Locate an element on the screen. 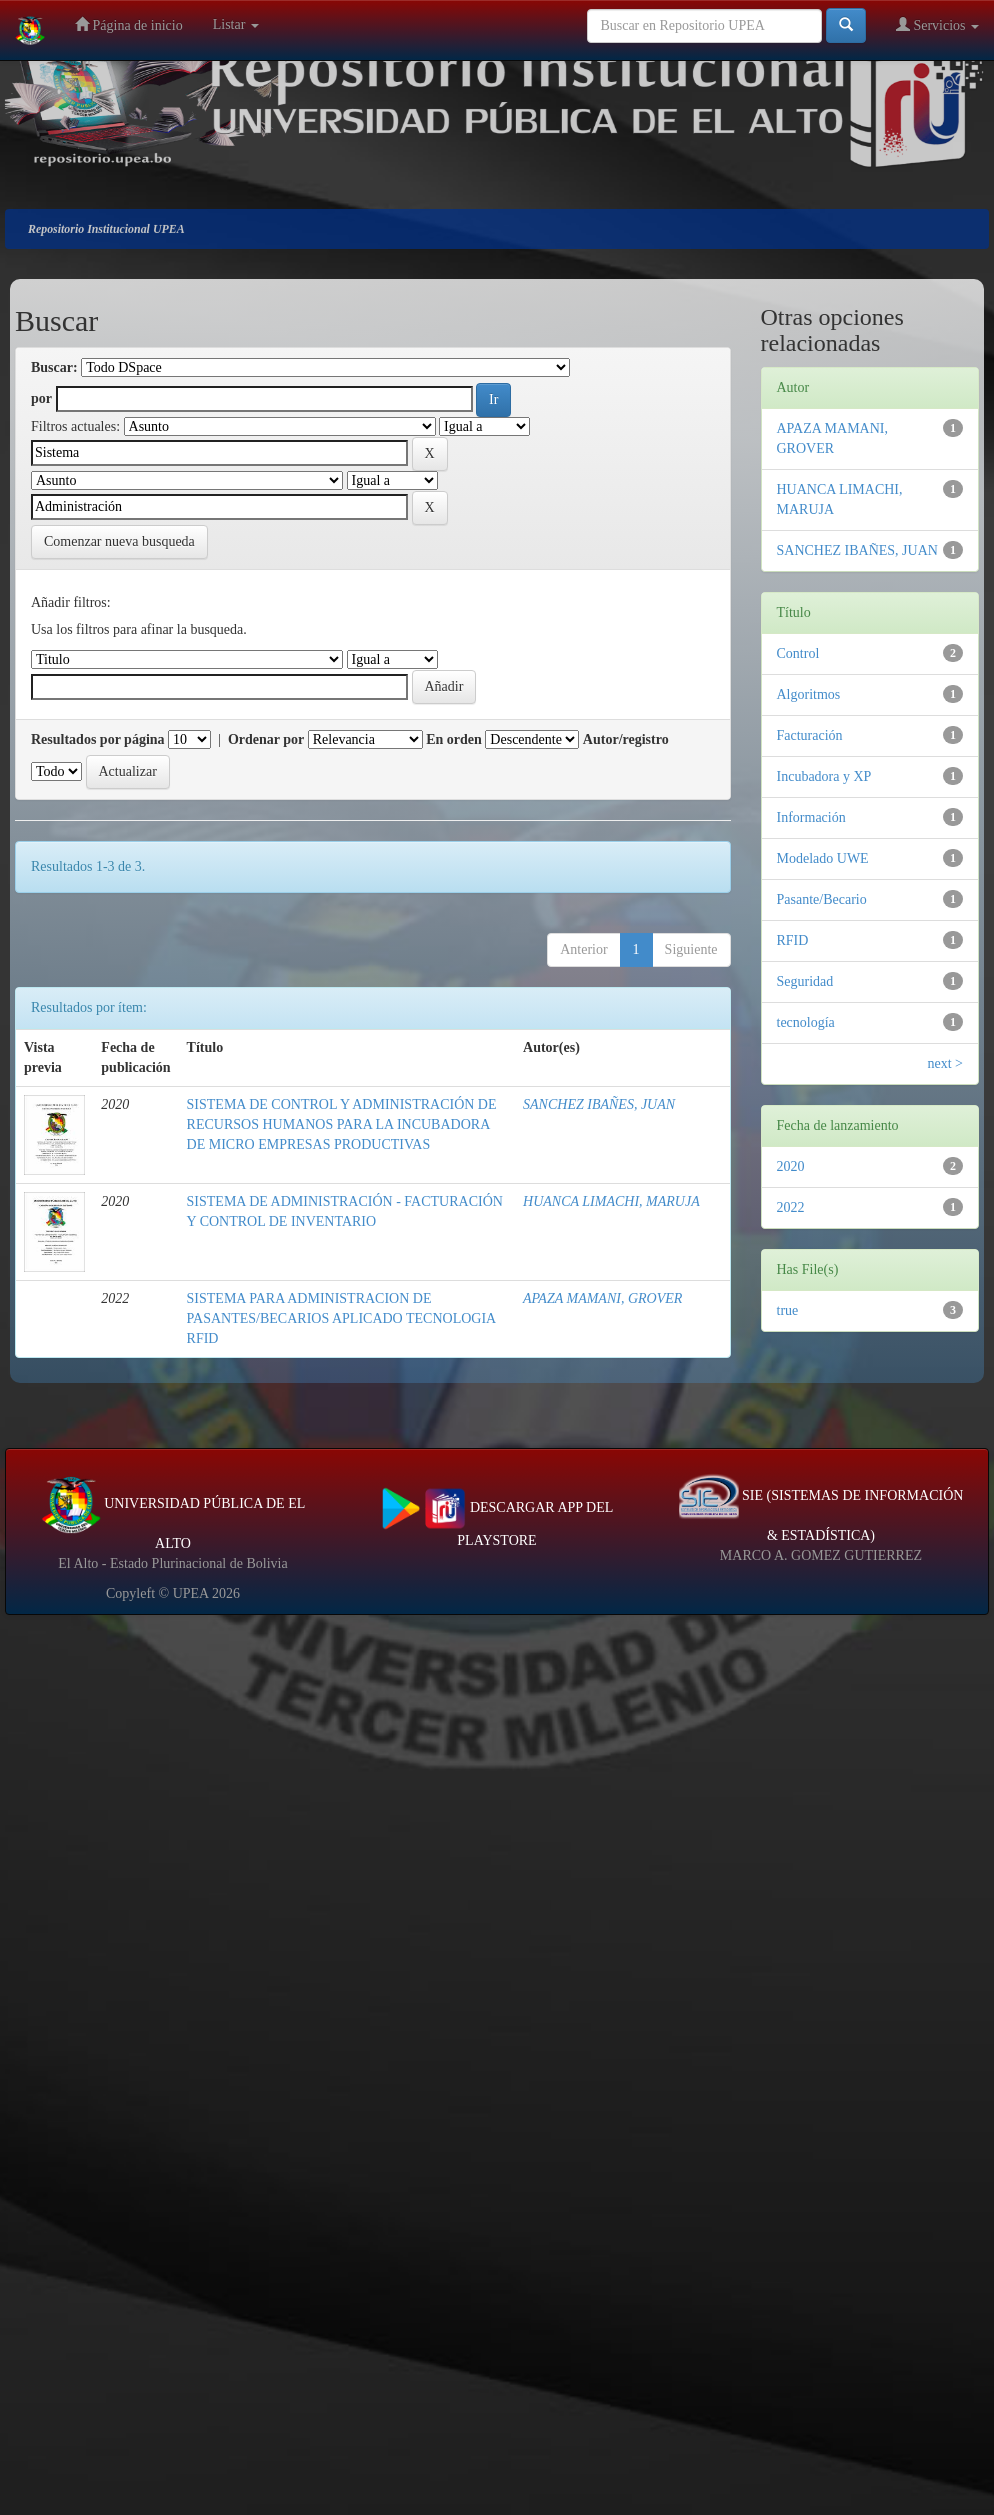  Listar is located at coordinates (236, 24).